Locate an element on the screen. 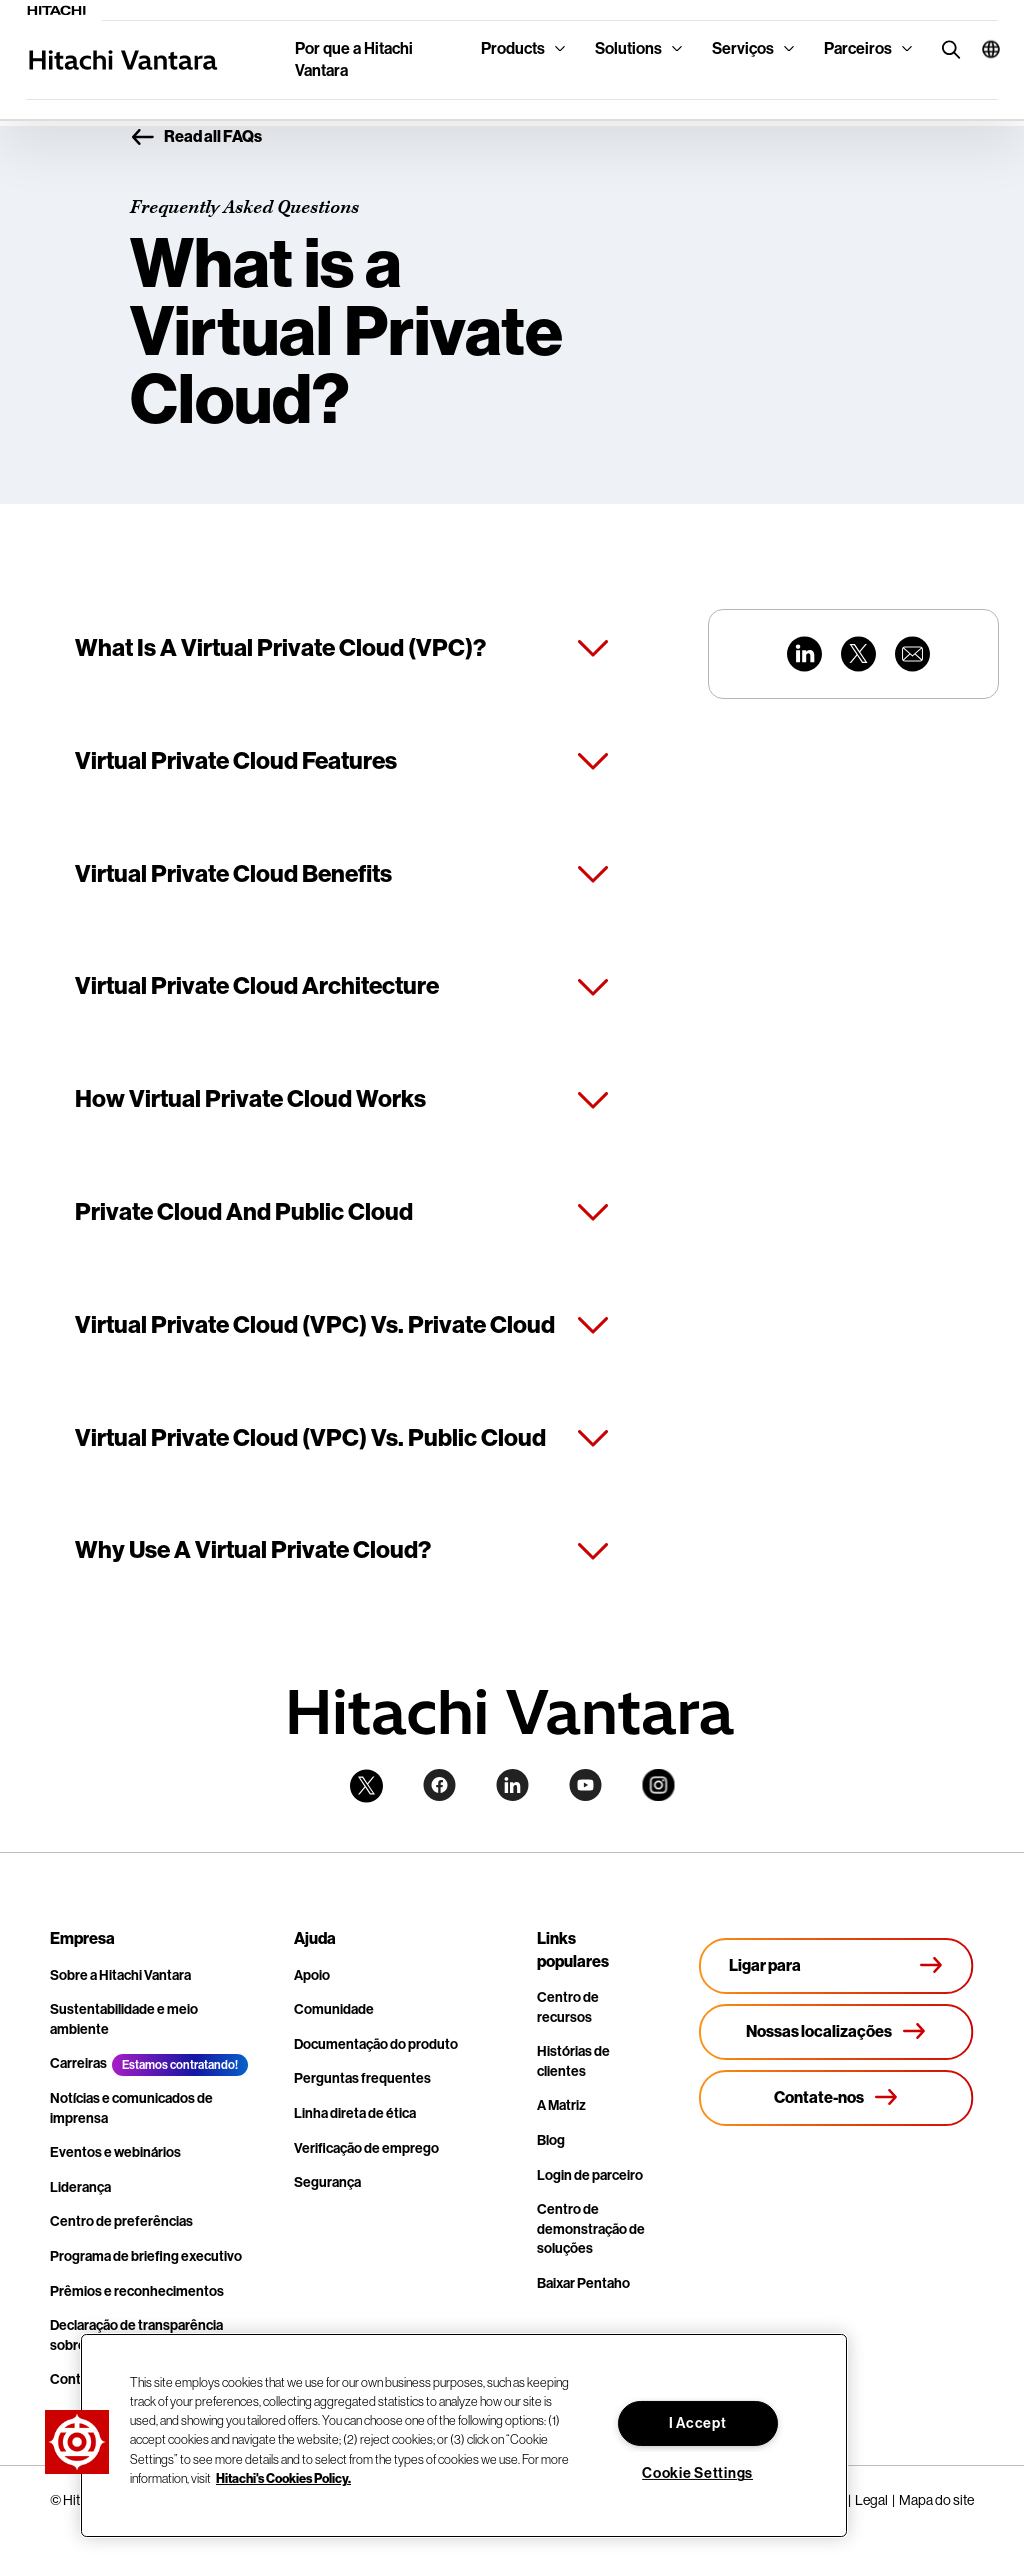 The image size is (1024, 2570). Centro de preferências is located at coordinates (121, 2221).